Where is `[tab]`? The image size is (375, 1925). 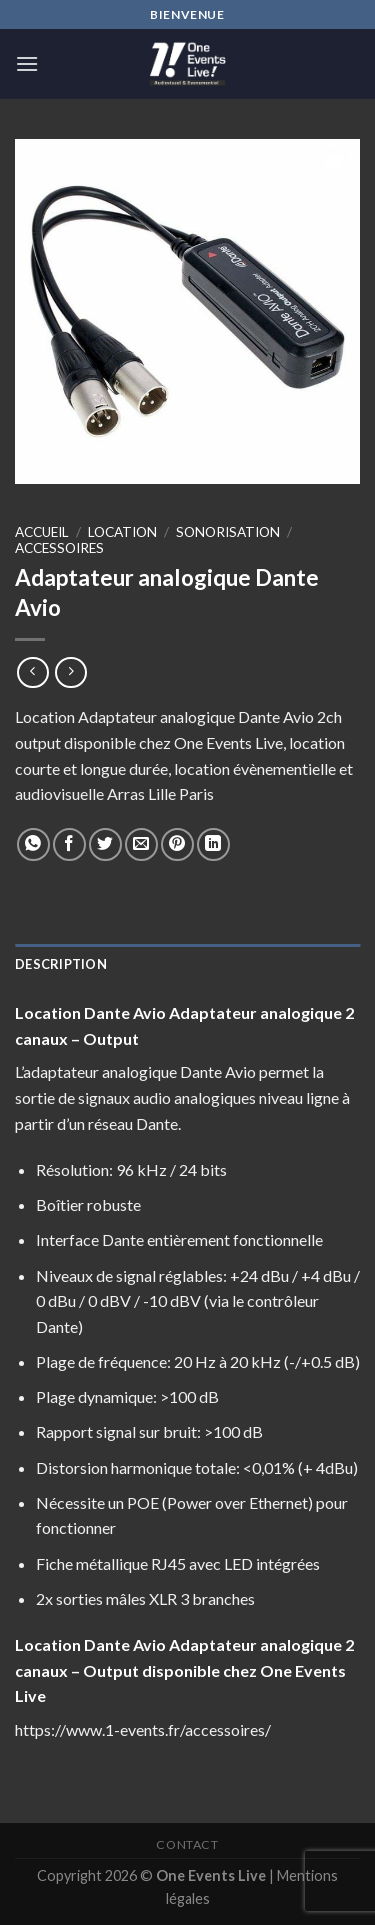 [tab] is located at coordinates (187, 964).